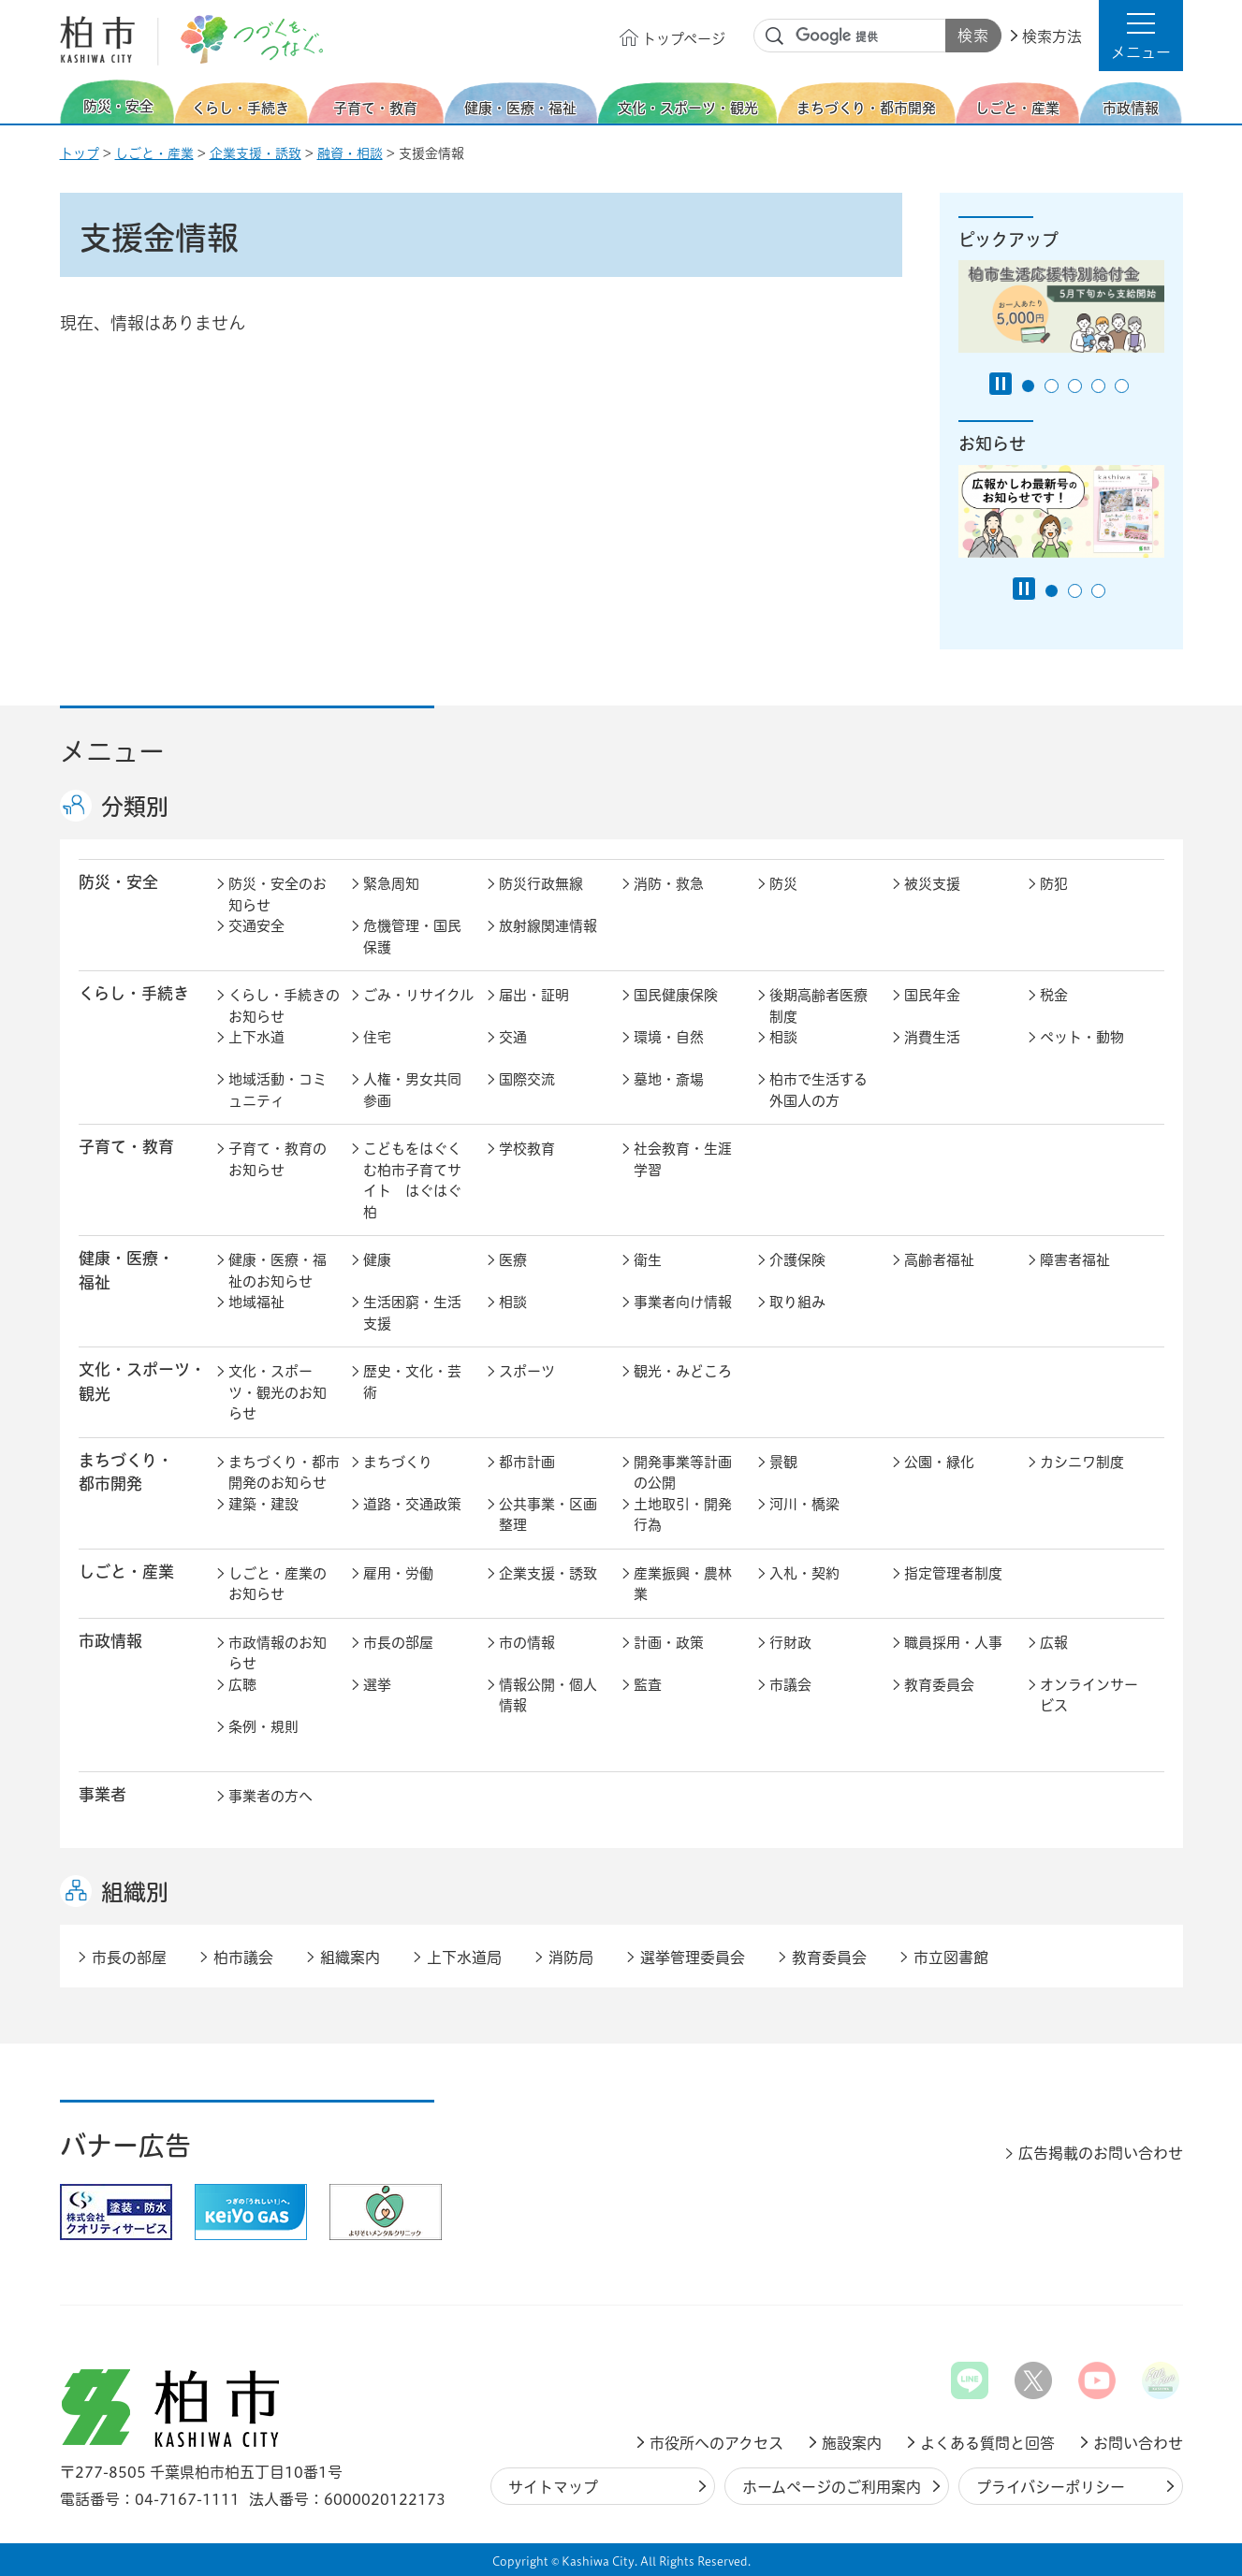 The width and height of the screenshot is (1242, 2576). Describe the element at coordinates (513, 1037) in the screenshot. I see `交通` at that location.